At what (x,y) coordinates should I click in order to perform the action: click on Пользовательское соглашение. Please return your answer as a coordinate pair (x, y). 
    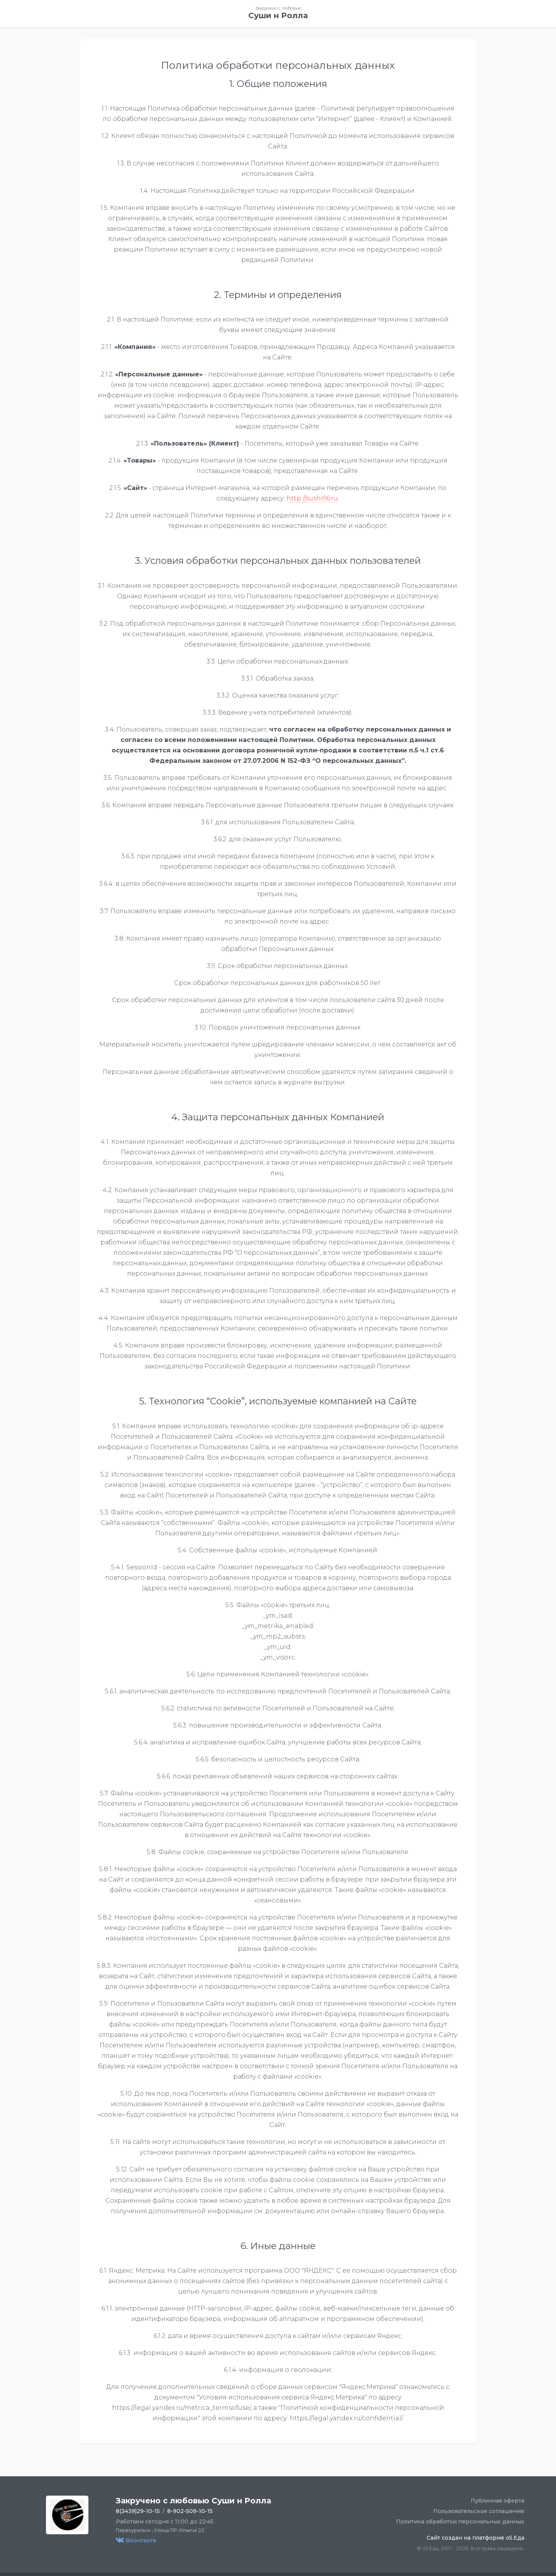
    Looking at the image, I should click on (478, 2511).